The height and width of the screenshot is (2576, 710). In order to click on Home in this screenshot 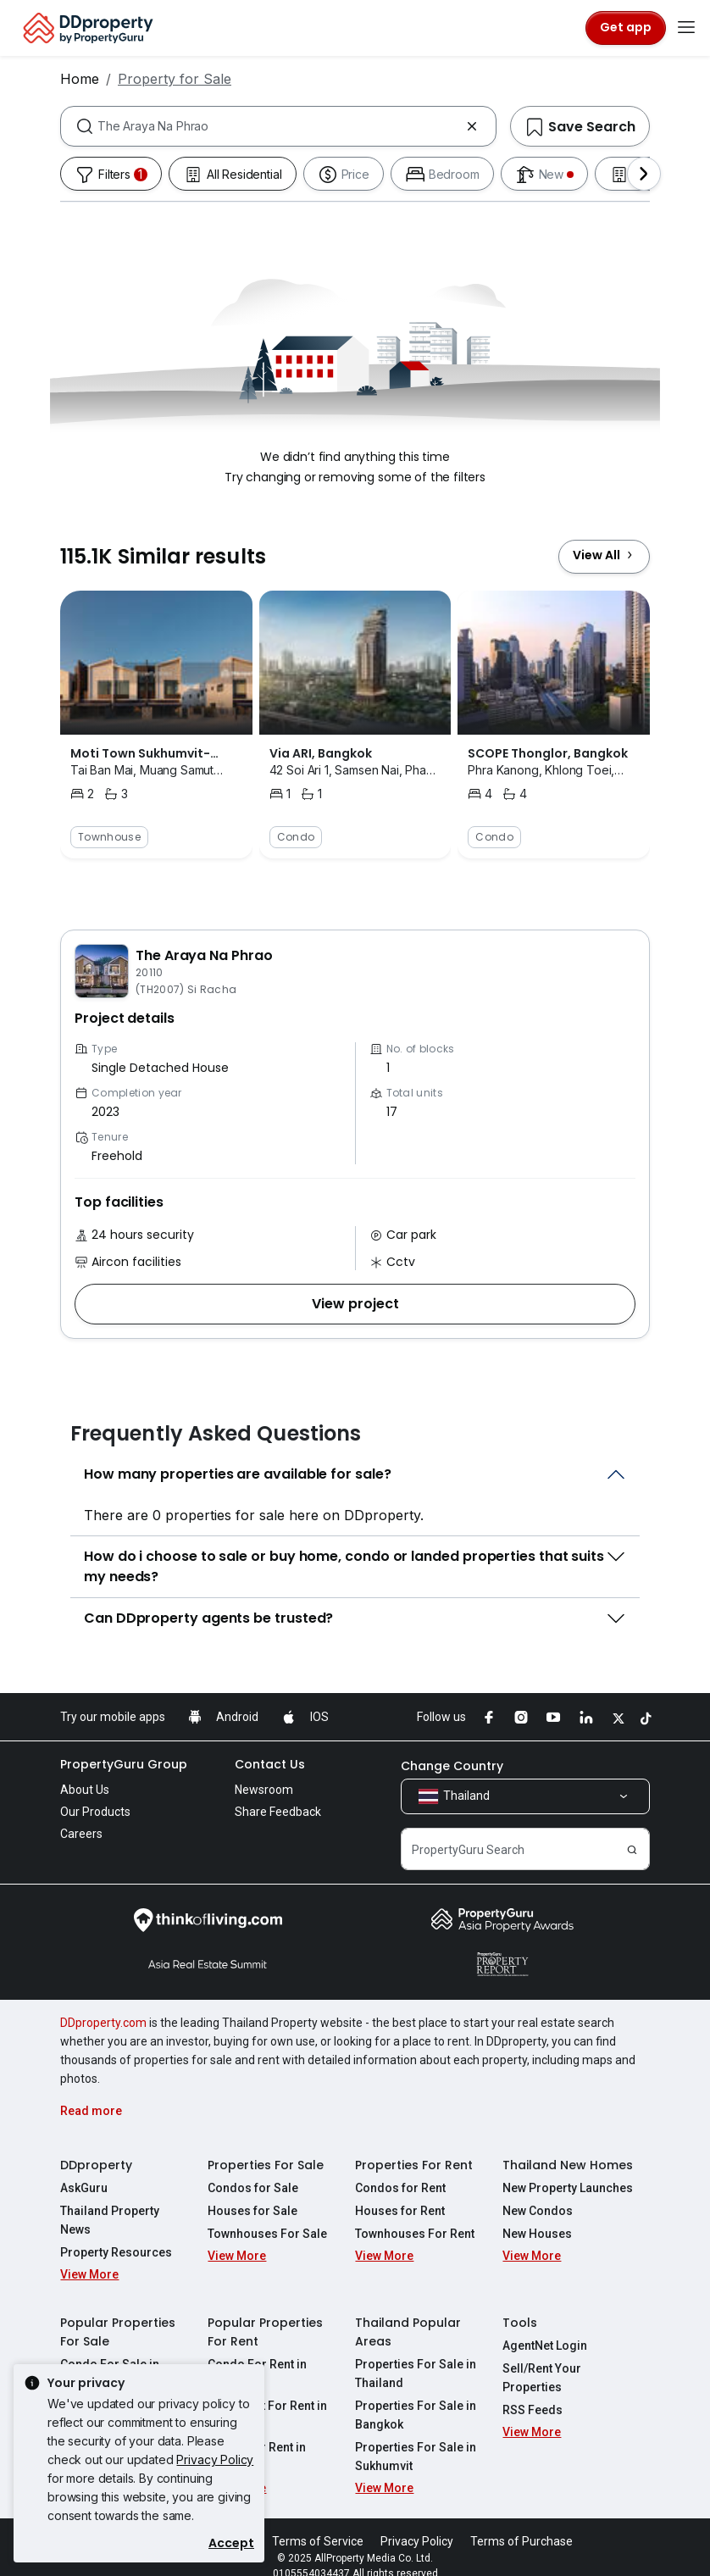, I will do `click(79, 78)`.